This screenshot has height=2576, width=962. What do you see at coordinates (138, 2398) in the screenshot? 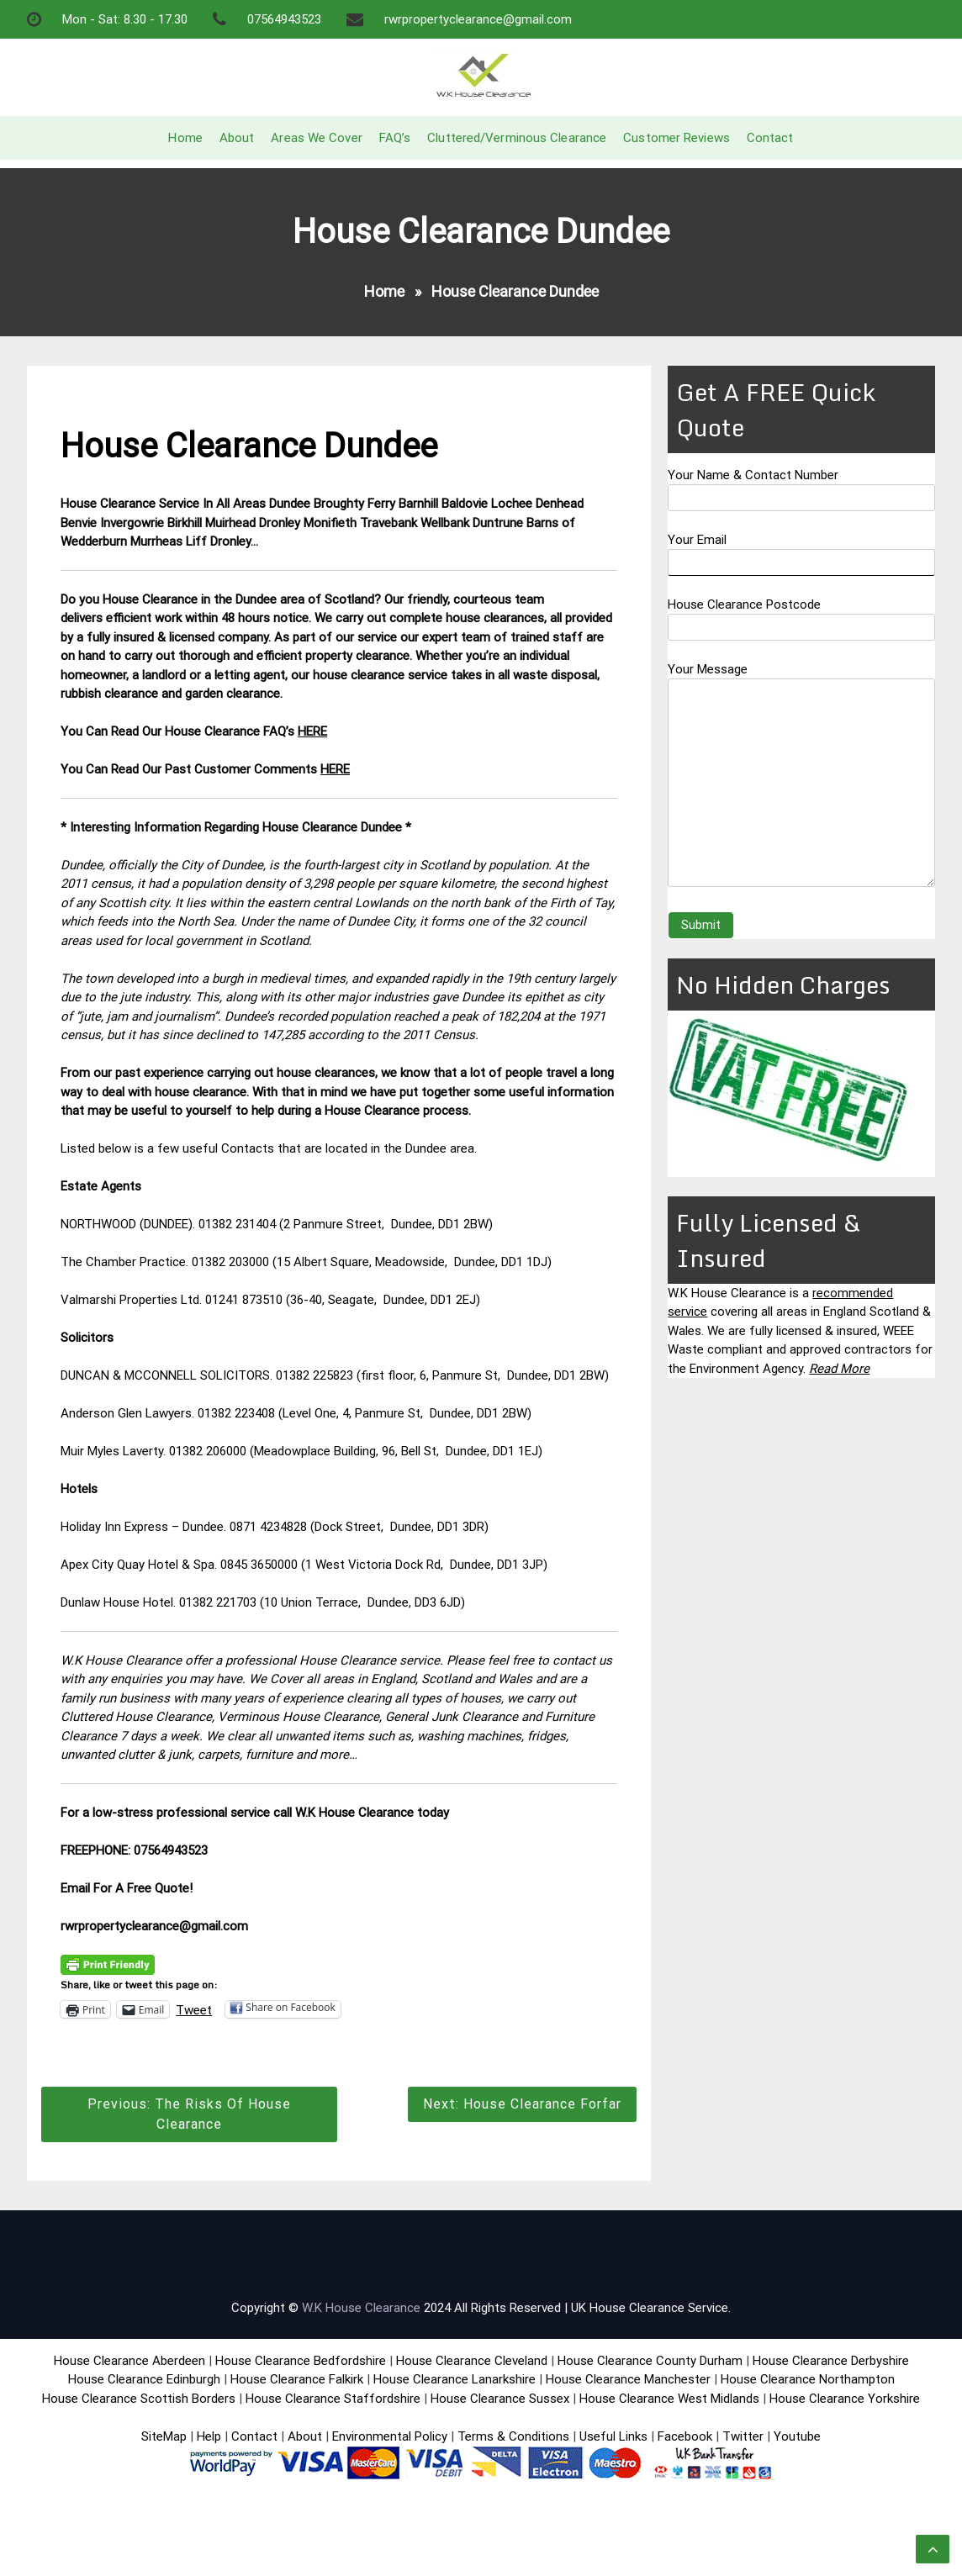
I see `House Clearance Scottish Borders` at bounding box center [138, 2398].